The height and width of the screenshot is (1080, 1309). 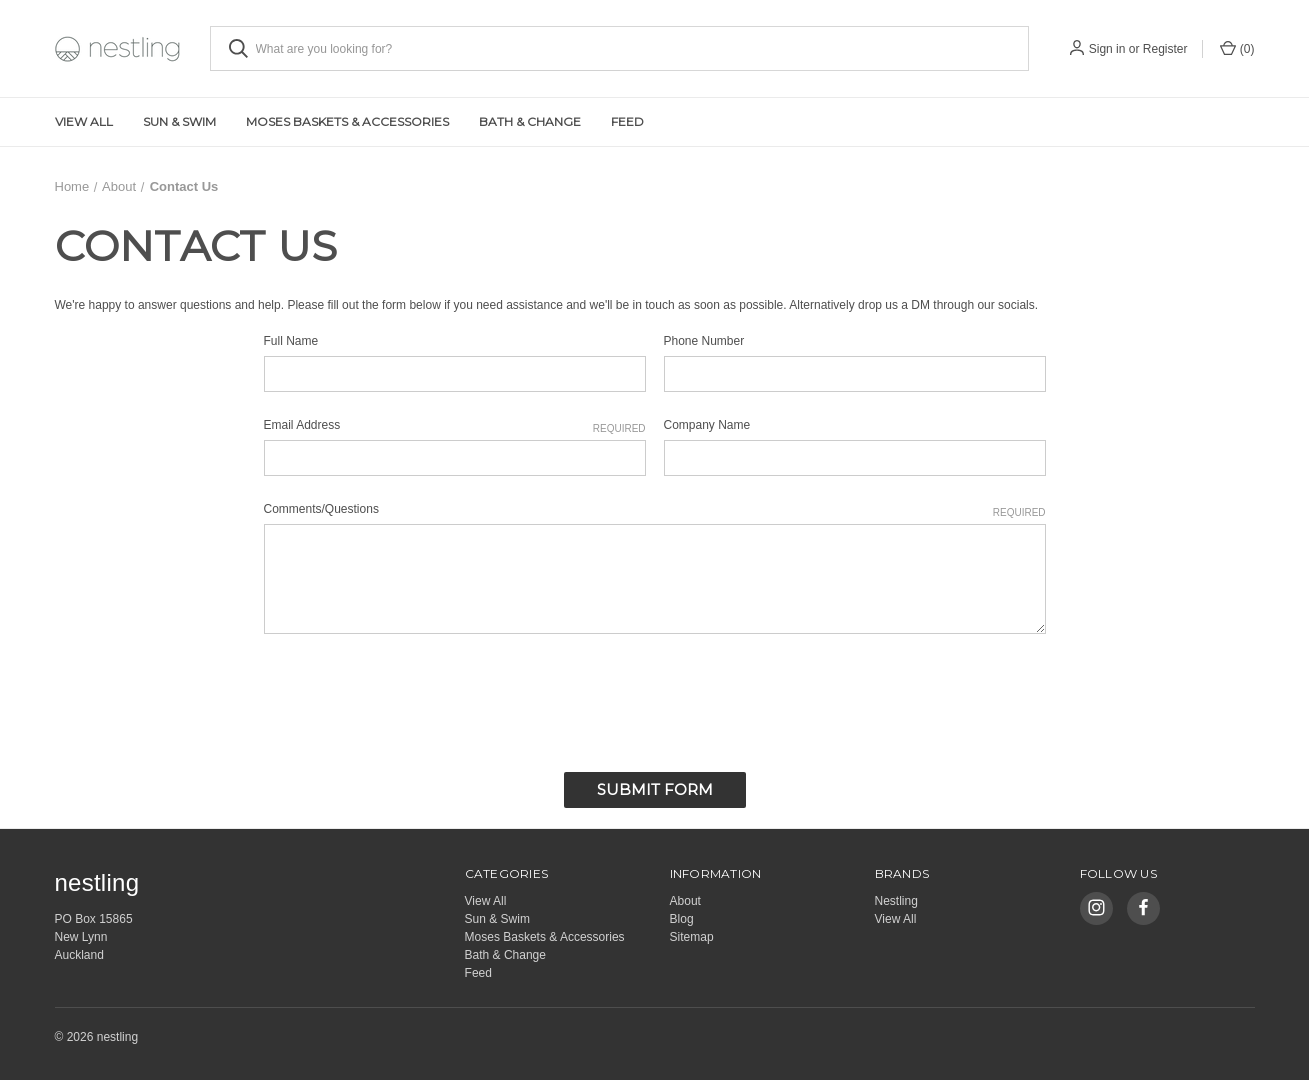 What do you see at coordinates (530, 121) in the screenshot?
I see `Bath & Change` at bounding box center [530, 121].